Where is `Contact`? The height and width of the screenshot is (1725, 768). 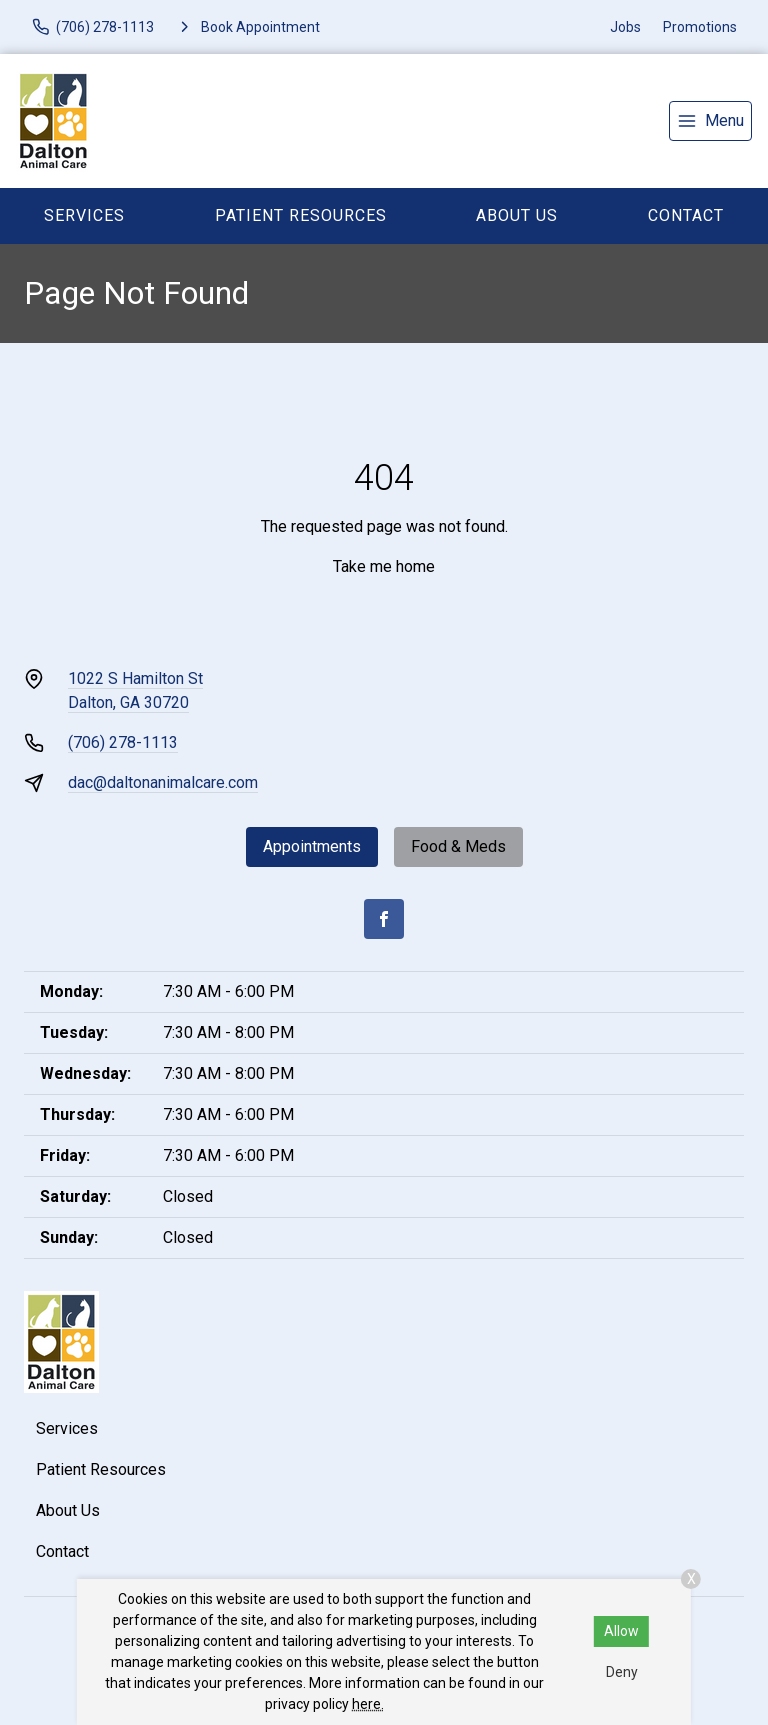
Contact is located at coordinates (686, 215).